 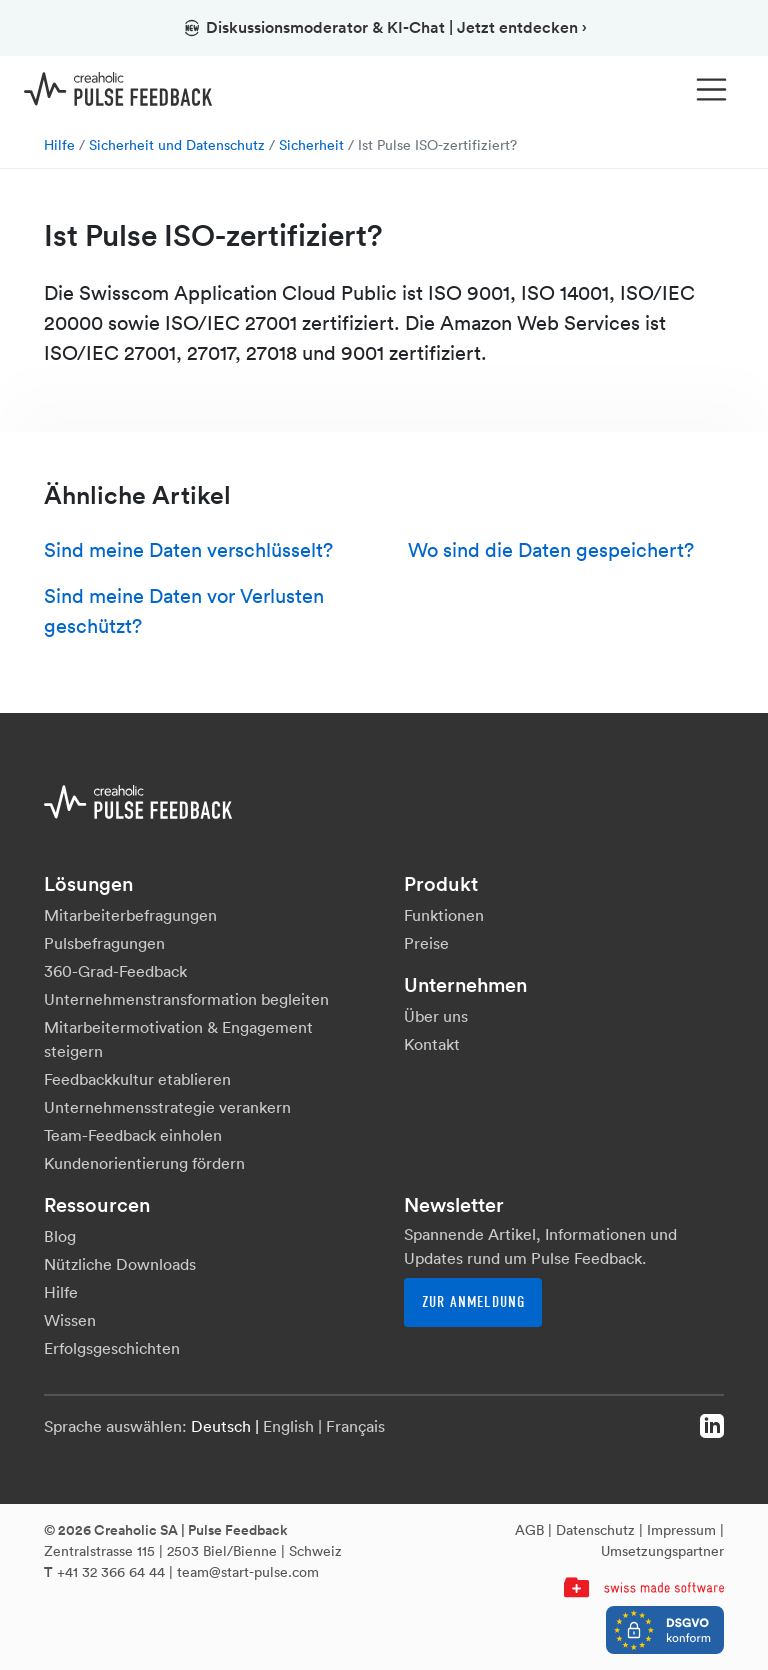 What do you see at coordinates (133, 1135) in the screenshot?
I see `Team-Feedback einholen` at bounding box center [133, 1135].